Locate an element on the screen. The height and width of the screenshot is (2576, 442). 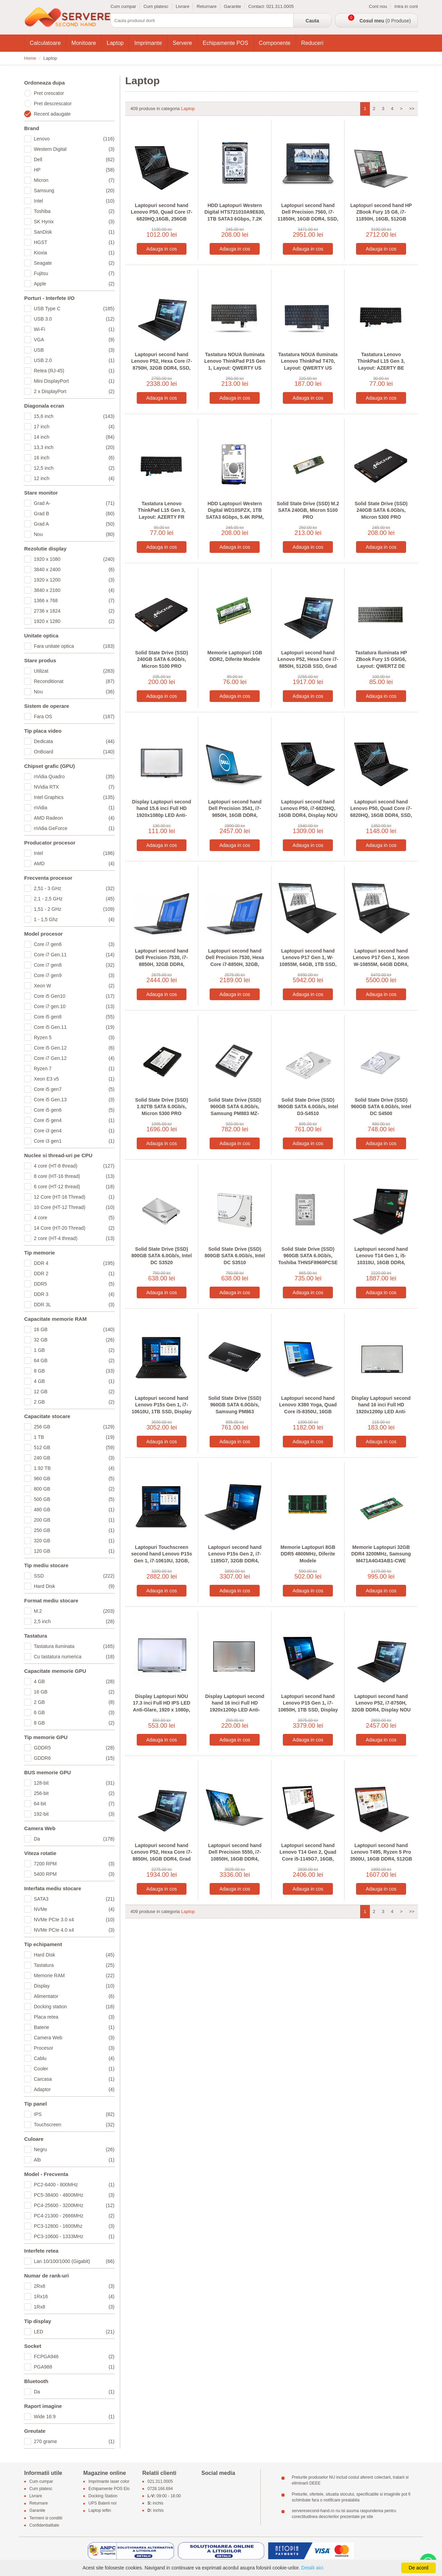
Laptopuri second hand Lenovo T495, Ryzen 5 Pro 3500U, 16GB DDR4, 512GB SSD, Display NOU FHD is located at coordinates (381, 1855).